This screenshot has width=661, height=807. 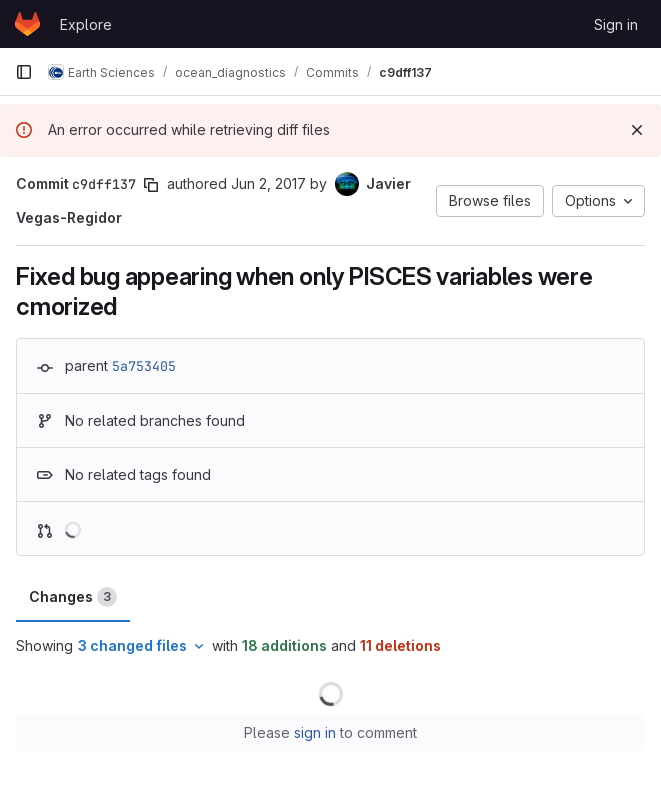 What do you see at coordinates (151, 185) in the screenshot?
I see `[Copy commit SHA]` at bounding box center [151, 185].